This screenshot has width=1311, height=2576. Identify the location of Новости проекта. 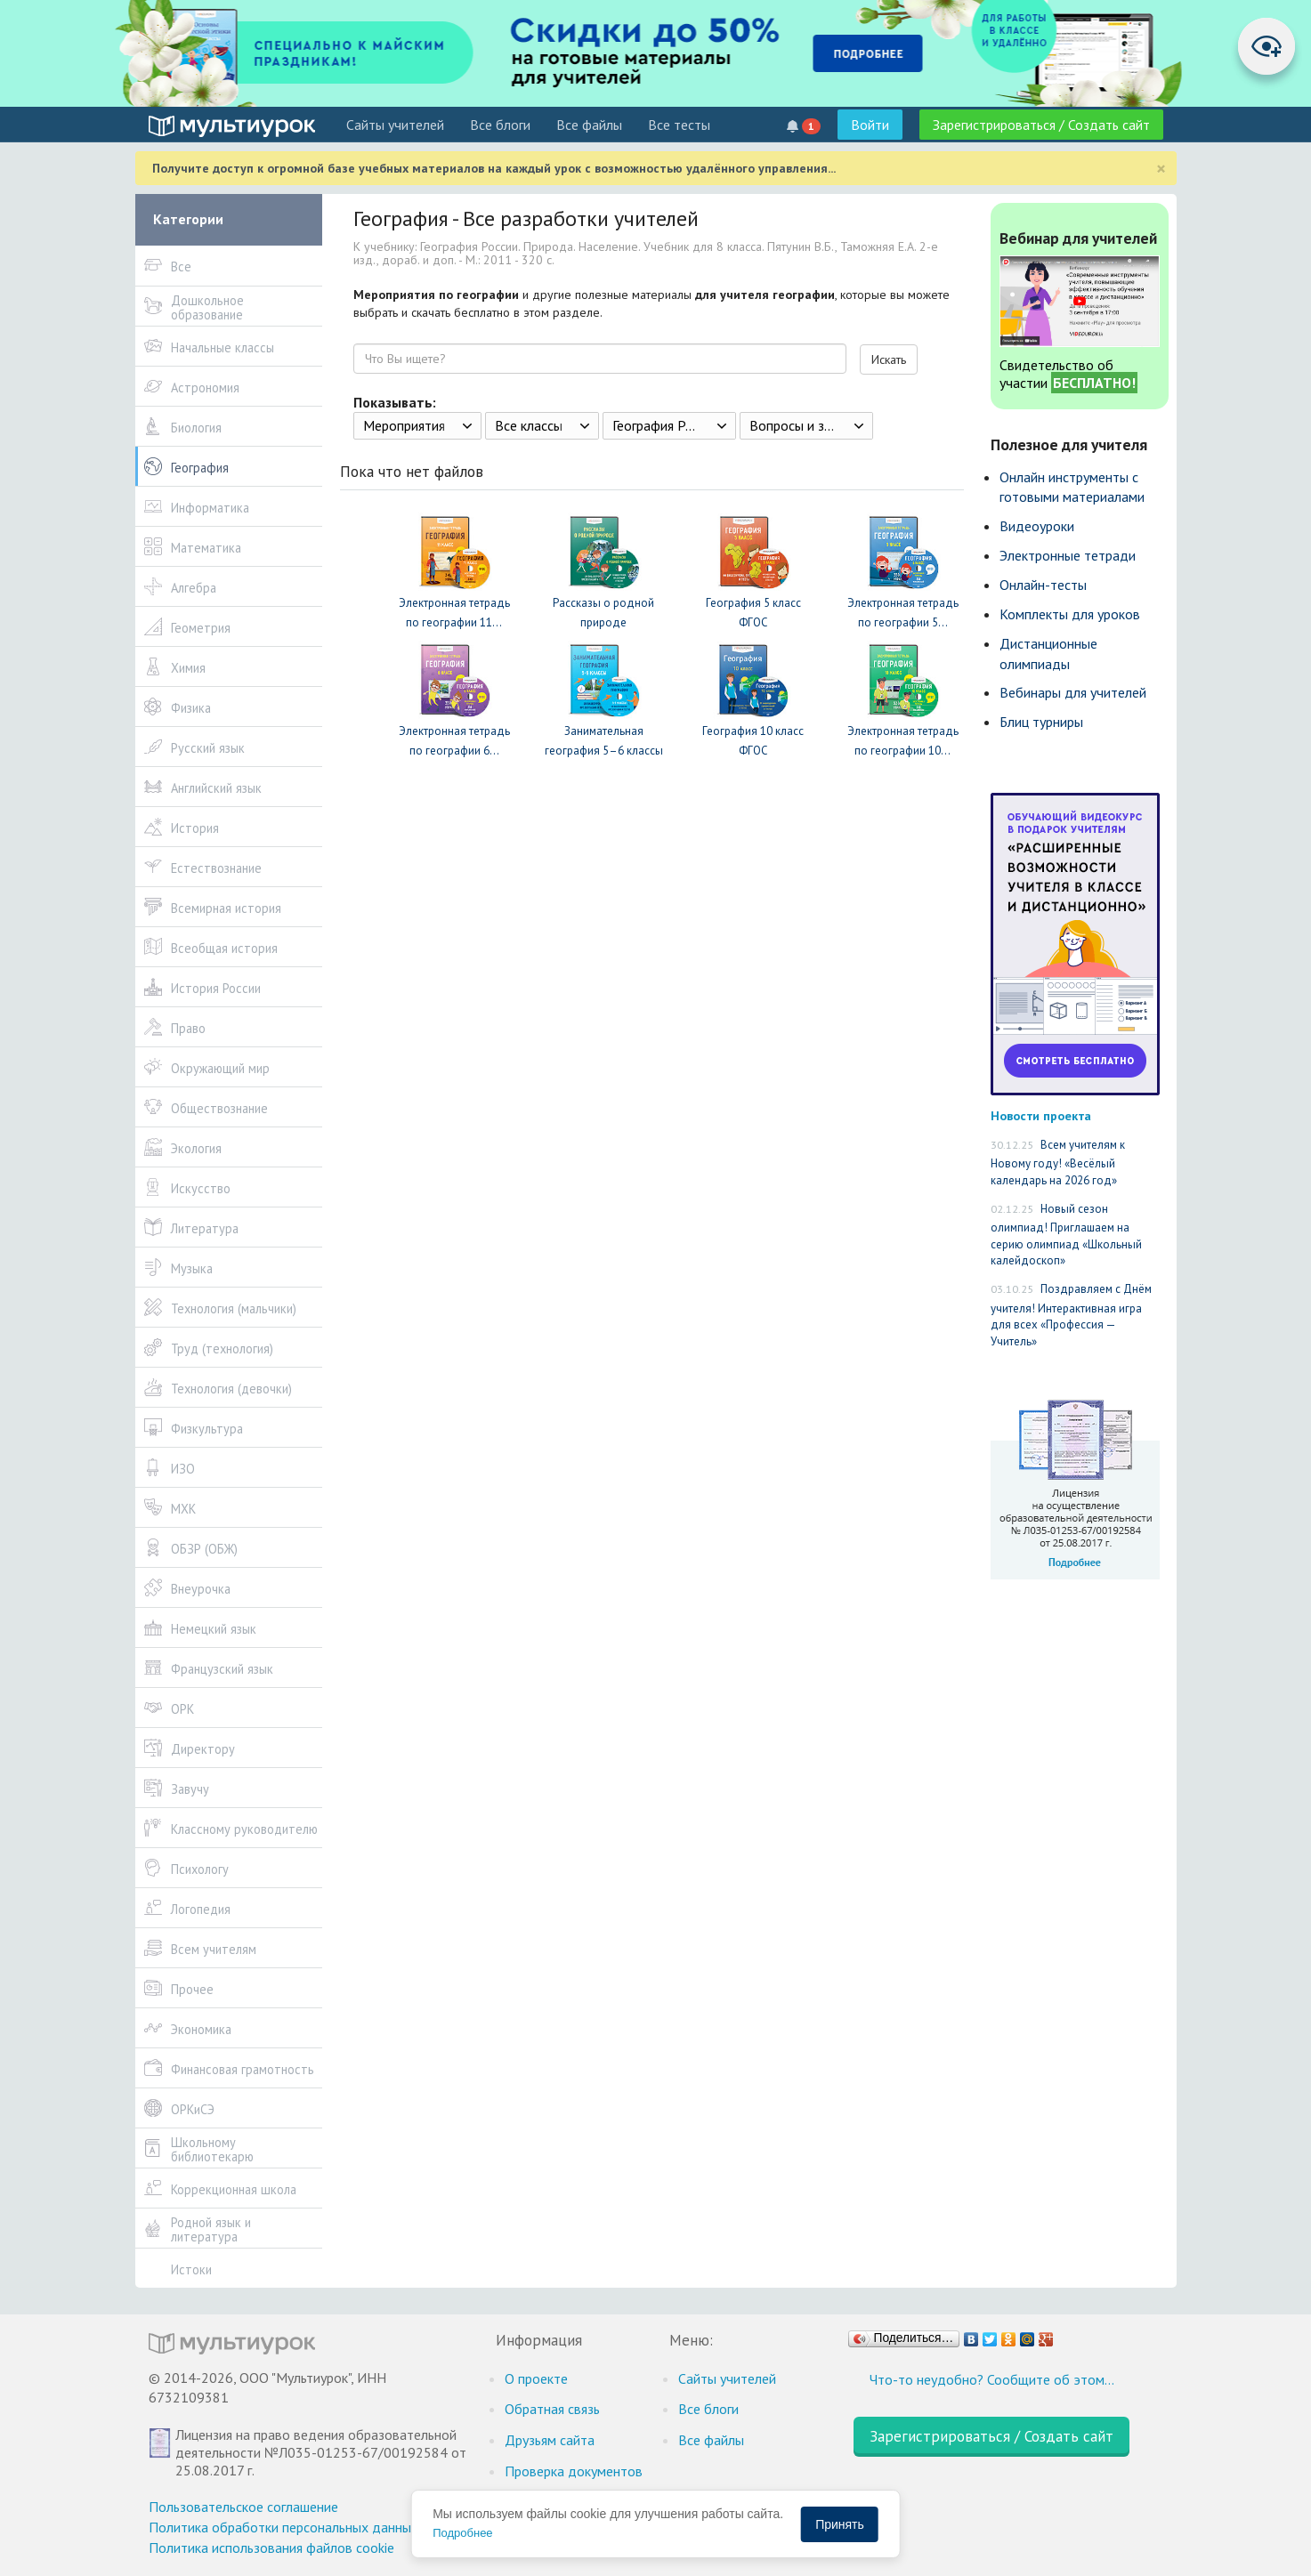
(1041, 1115).